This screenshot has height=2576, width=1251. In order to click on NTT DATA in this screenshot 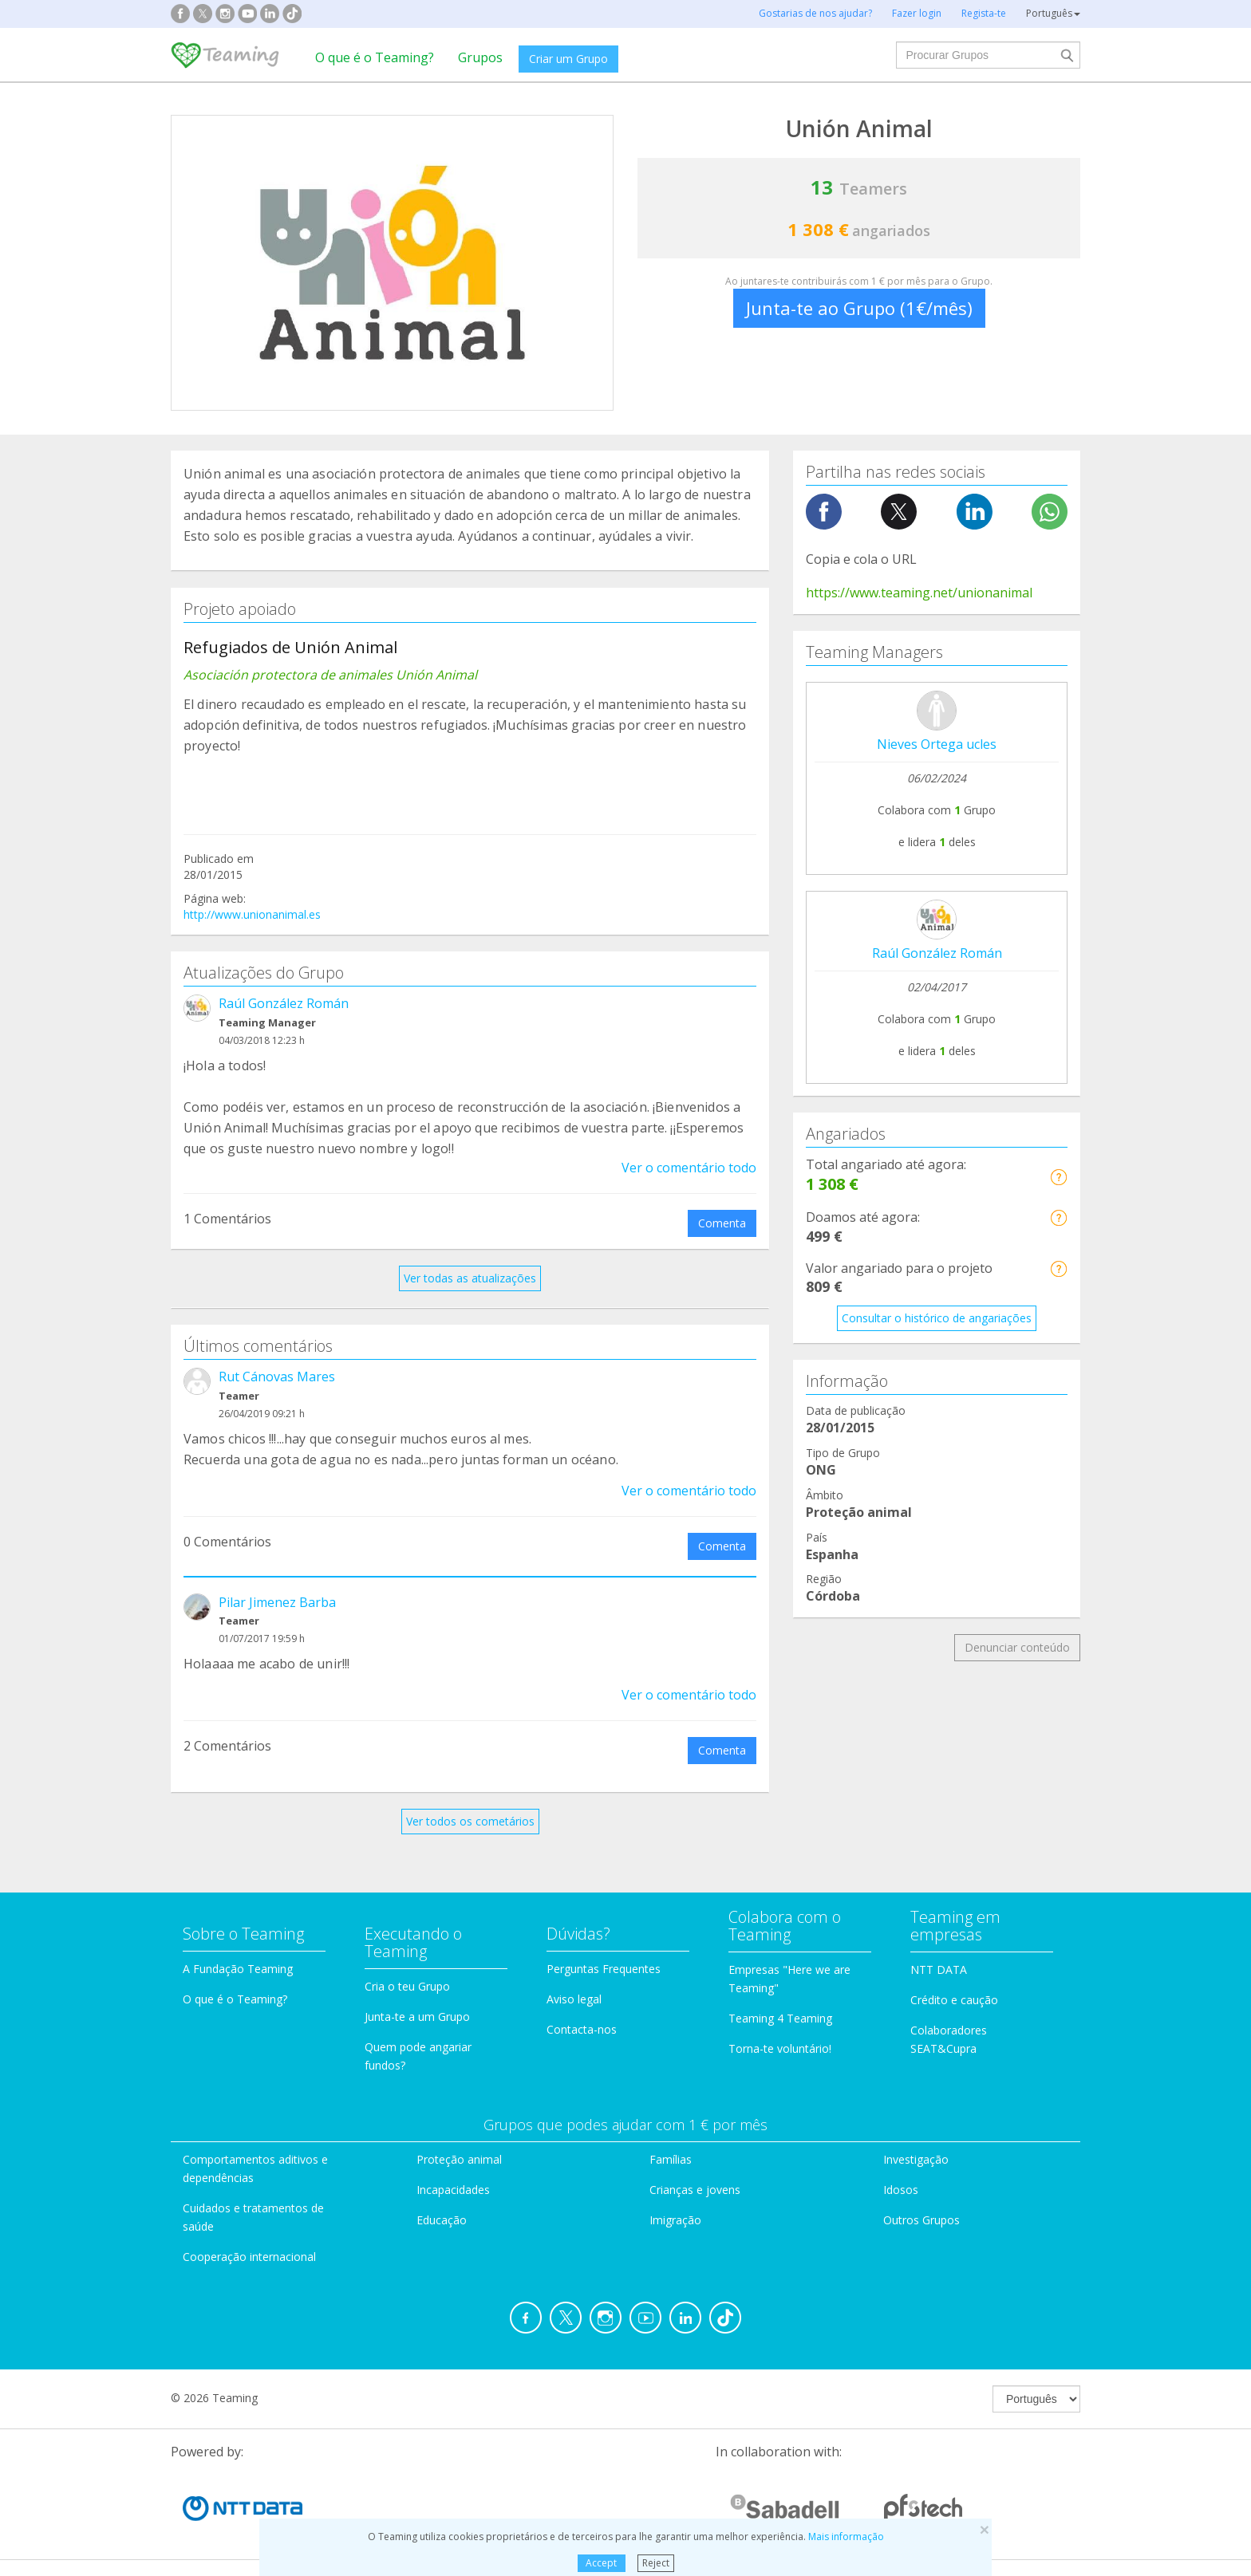, I will do `click(938, 1969)`.